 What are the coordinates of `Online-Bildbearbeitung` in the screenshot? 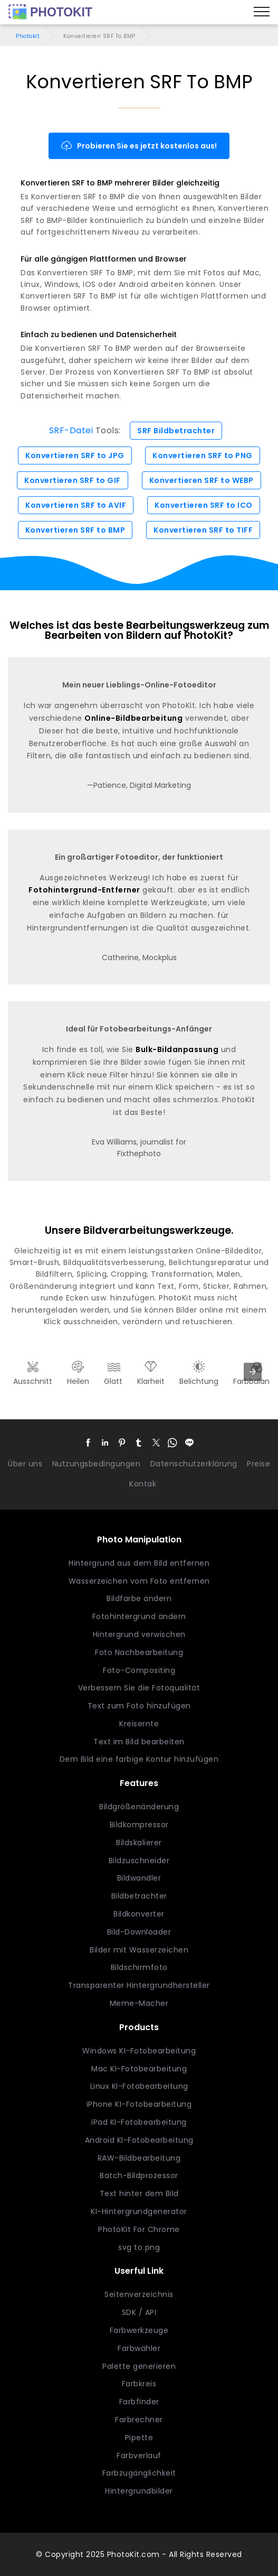 It's located at (133, 718).